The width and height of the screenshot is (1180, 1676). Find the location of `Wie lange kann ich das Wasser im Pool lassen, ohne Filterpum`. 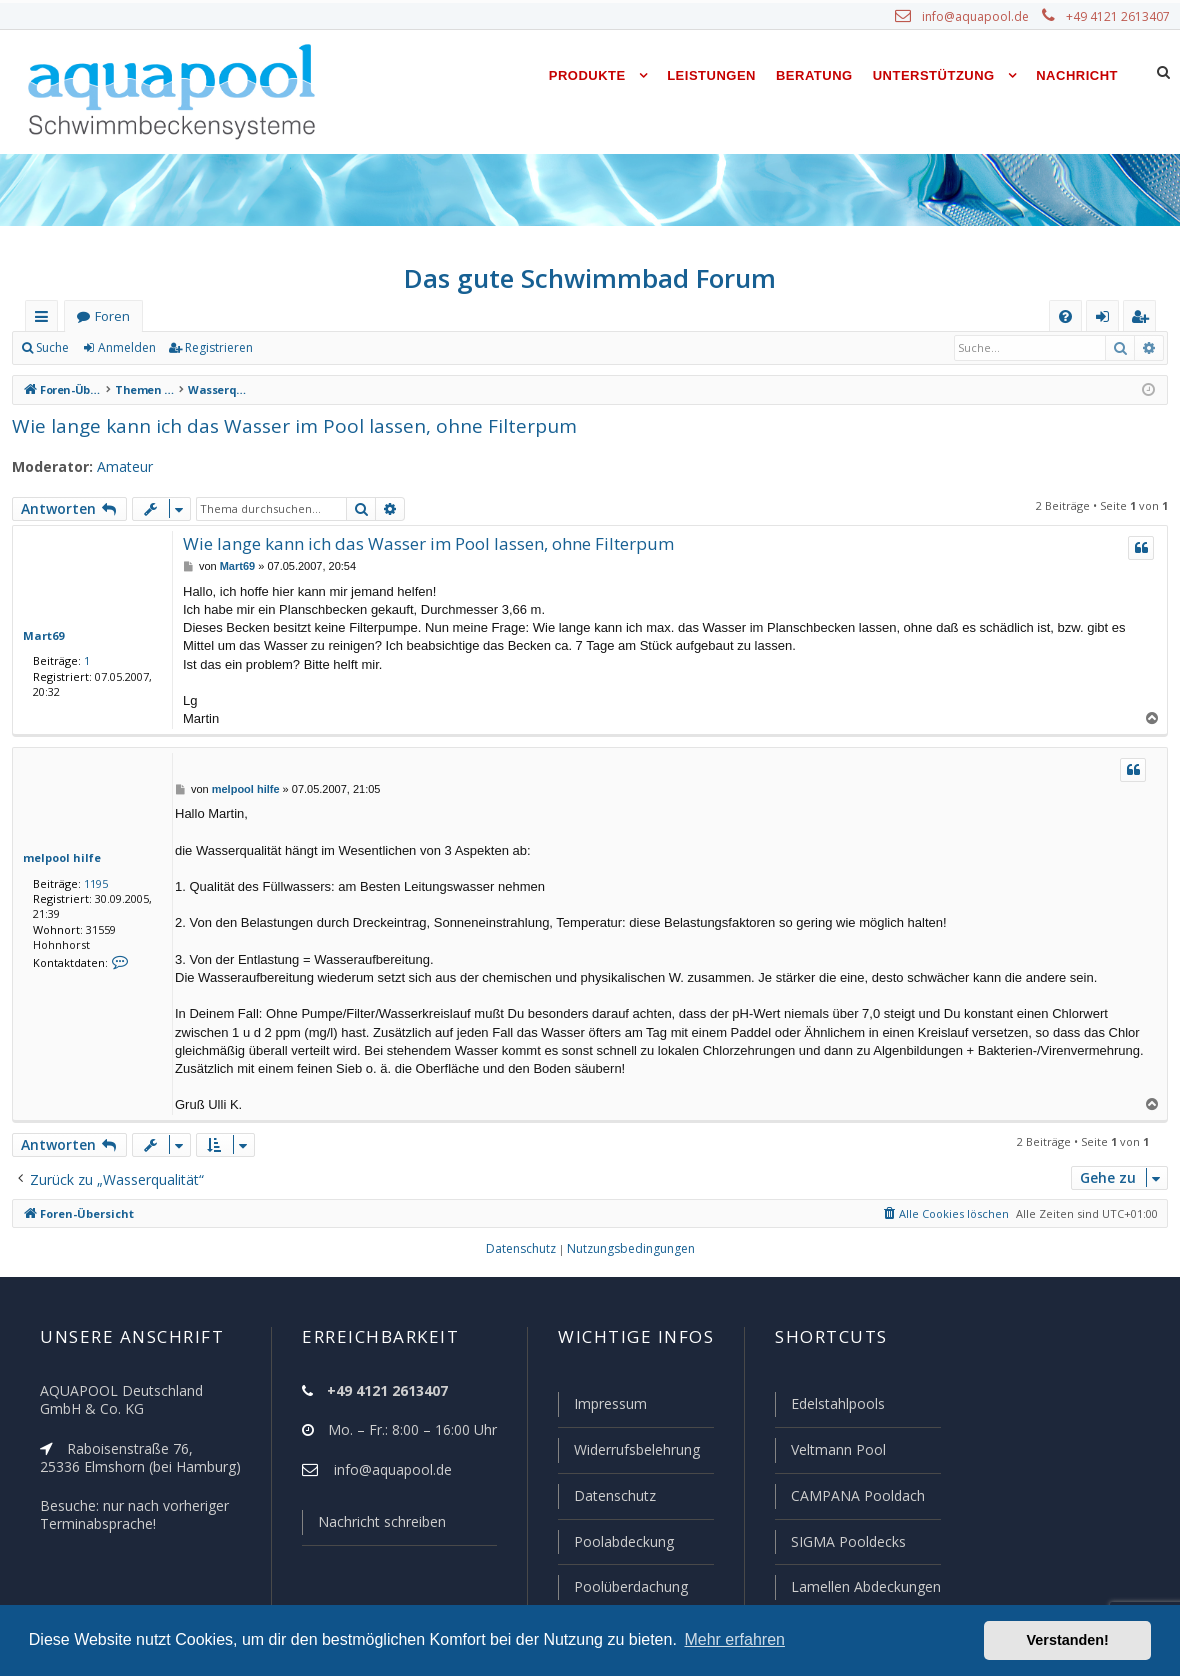

Wie lange kann ich das Wasser im Pool lassen, ohne Filterpum is located at coordinates (278, 425).